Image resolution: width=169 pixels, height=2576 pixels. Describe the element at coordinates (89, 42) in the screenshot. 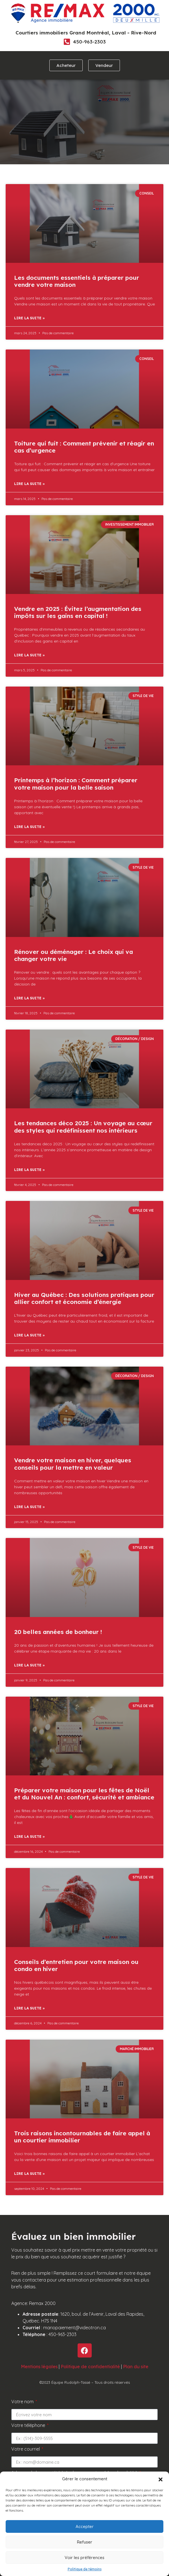

I see `450-963-2303` at that location.